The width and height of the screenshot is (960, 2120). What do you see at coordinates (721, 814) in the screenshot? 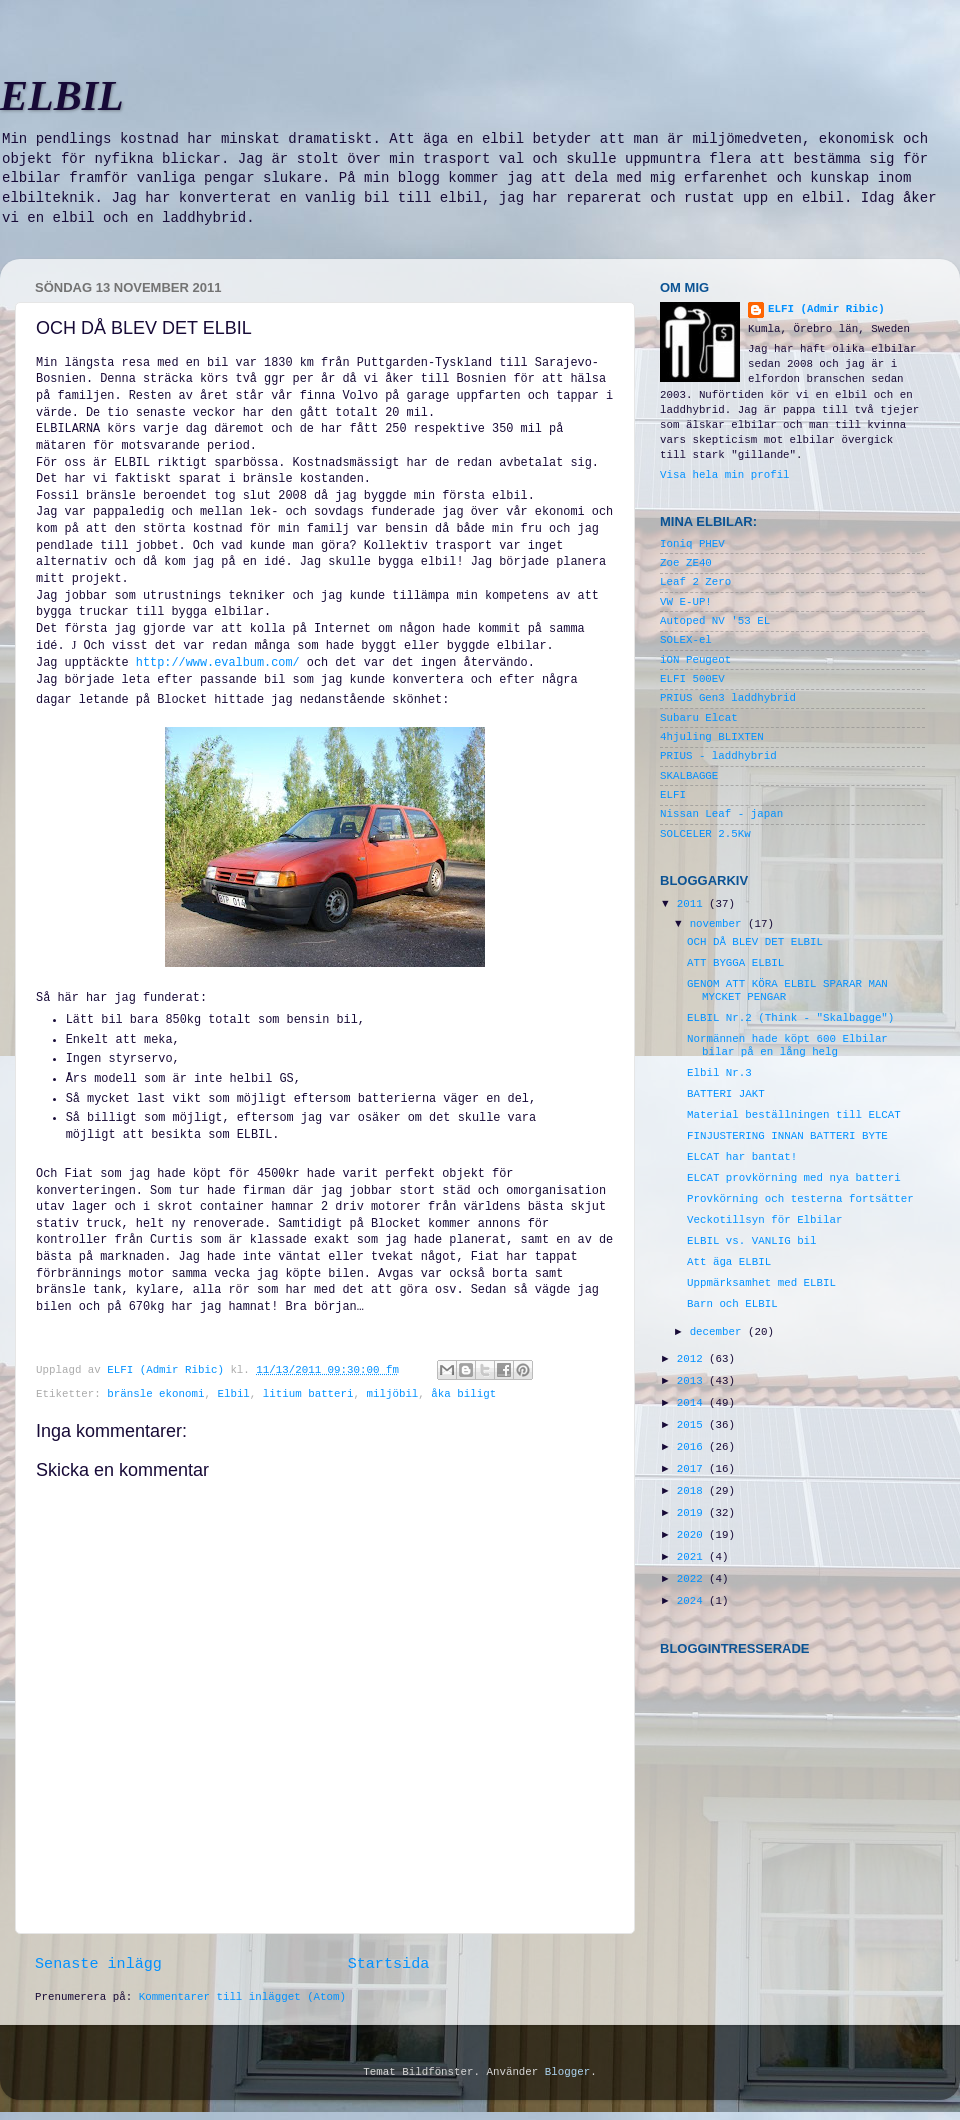
I see `Nissan Leaf - japan` at bounding box center [721, 814].